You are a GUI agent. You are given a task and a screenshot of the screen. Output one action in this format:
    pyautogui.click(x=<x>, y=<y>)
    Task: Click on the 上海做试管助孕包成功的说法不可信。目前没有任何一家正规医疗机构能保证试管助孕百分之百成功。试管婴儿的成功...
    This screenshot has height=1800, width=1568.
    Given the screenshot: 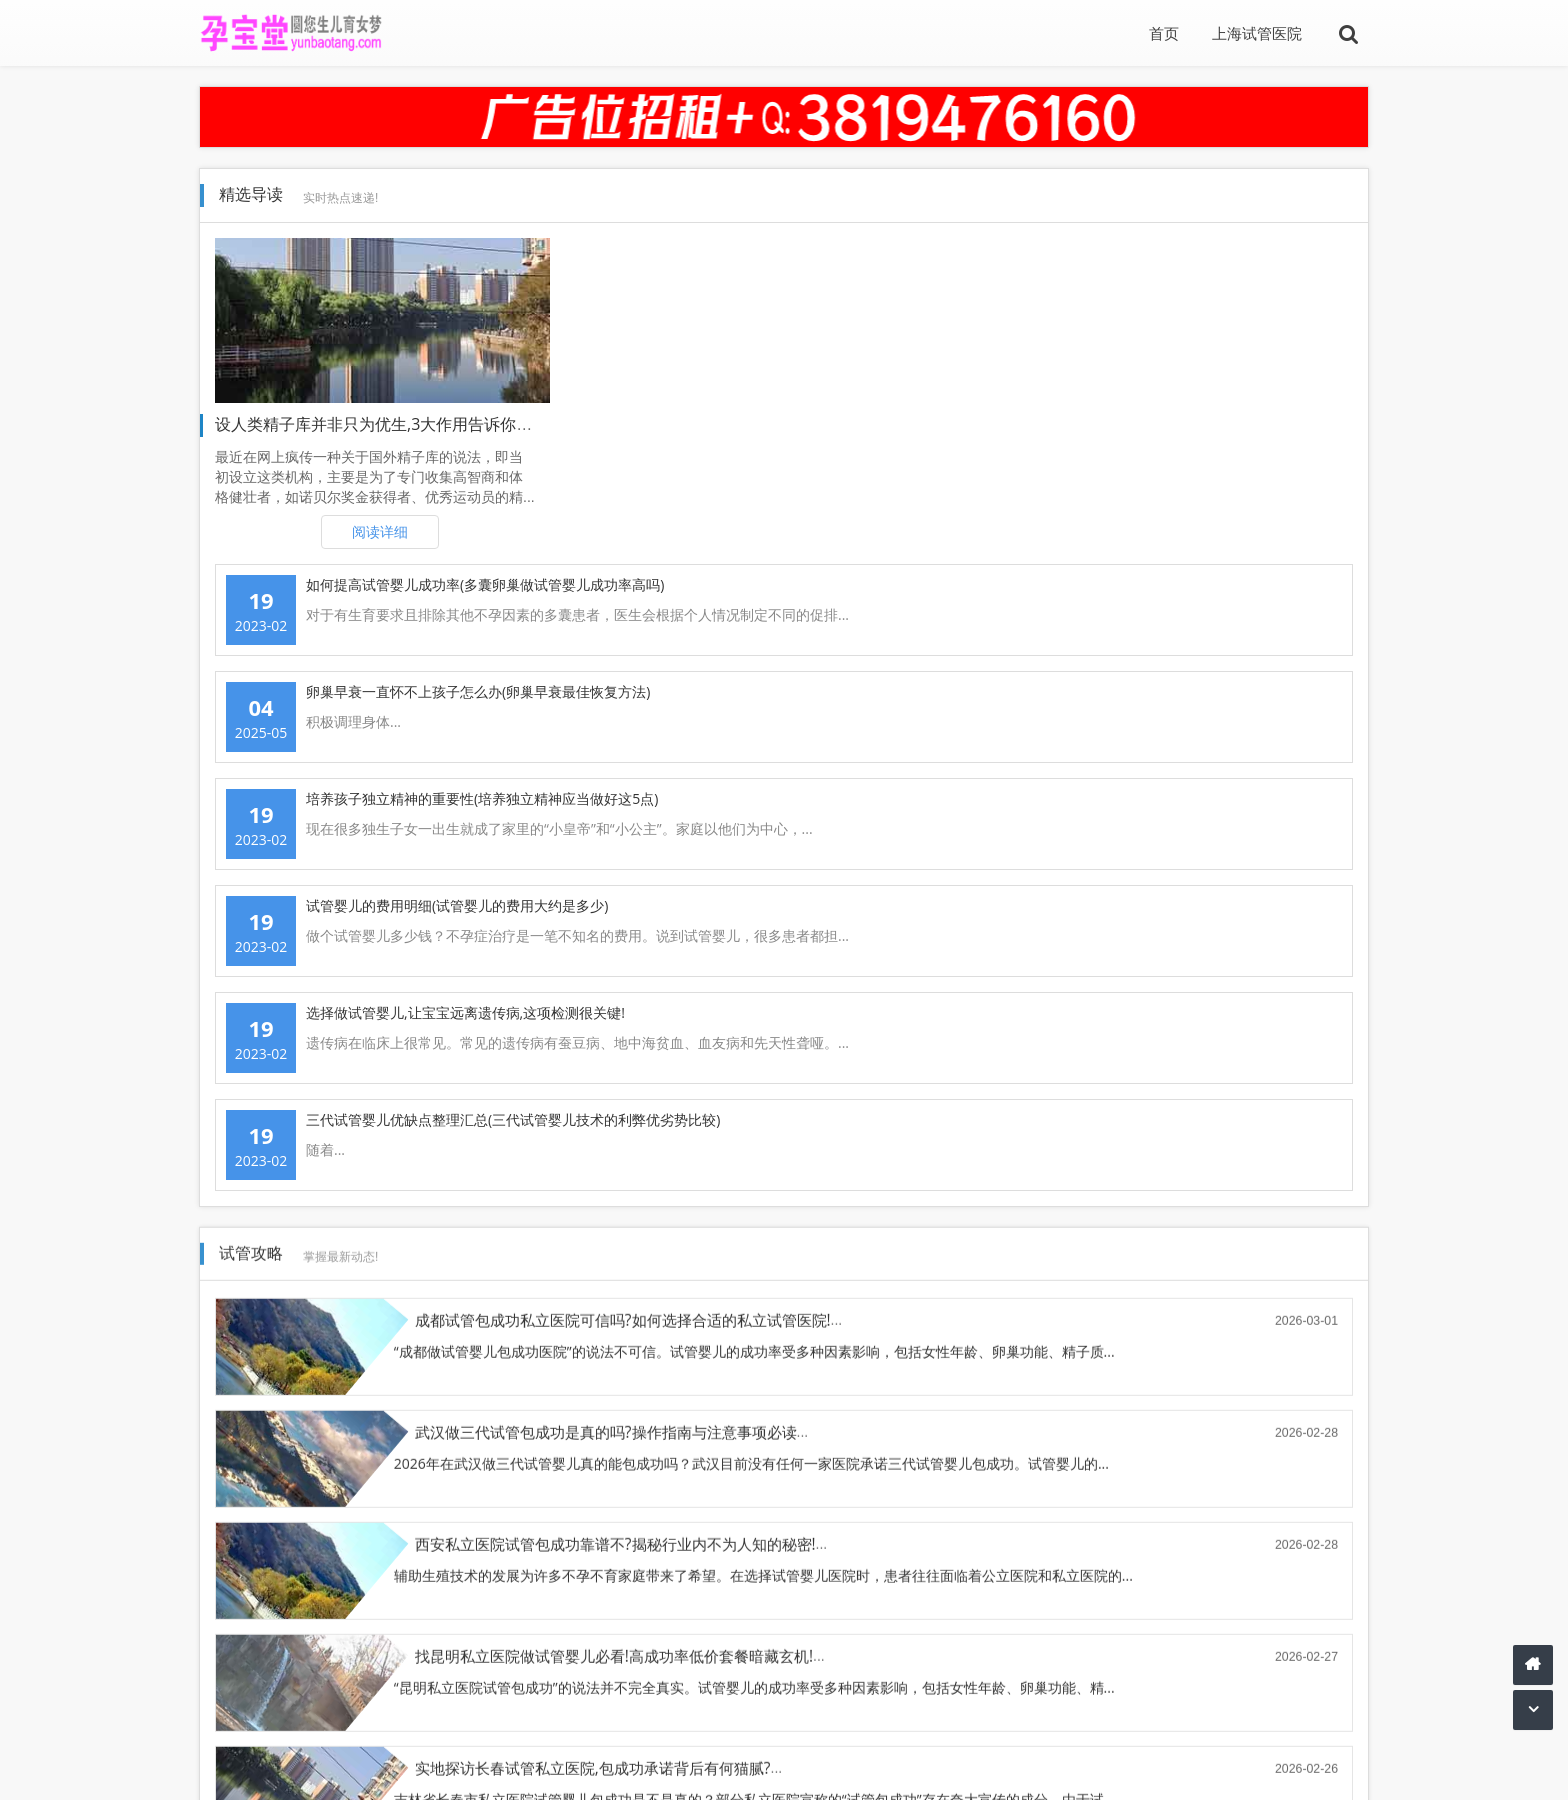 What is the action you would take?
    pyautogui.click(x=1149, y=1058)
    